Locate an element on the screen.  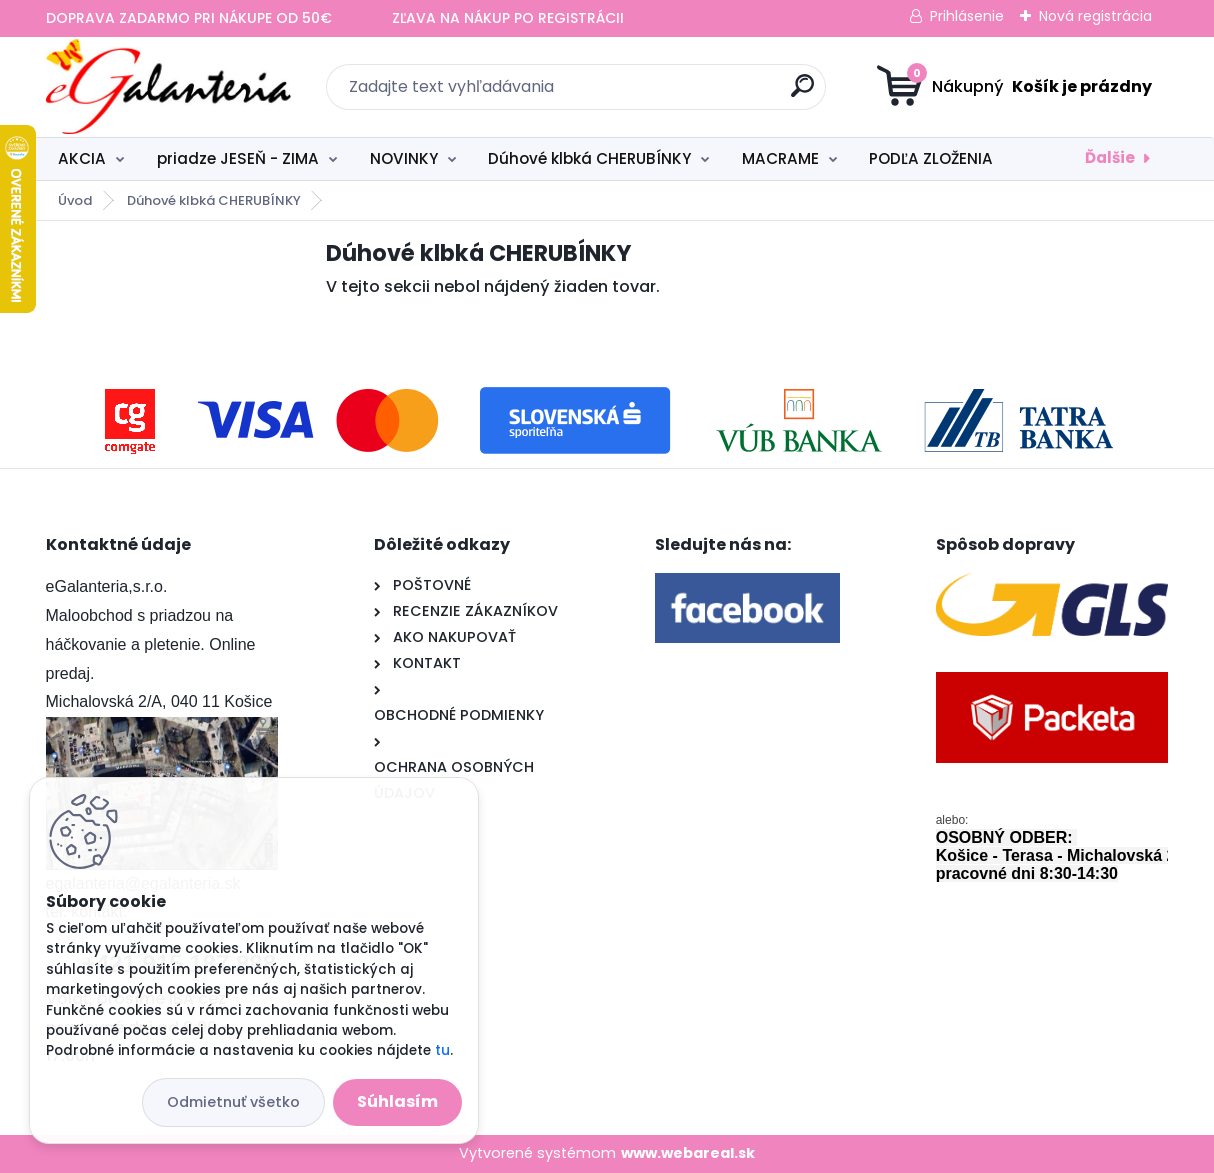
NOVINKY is located at coordinates (404, 158).